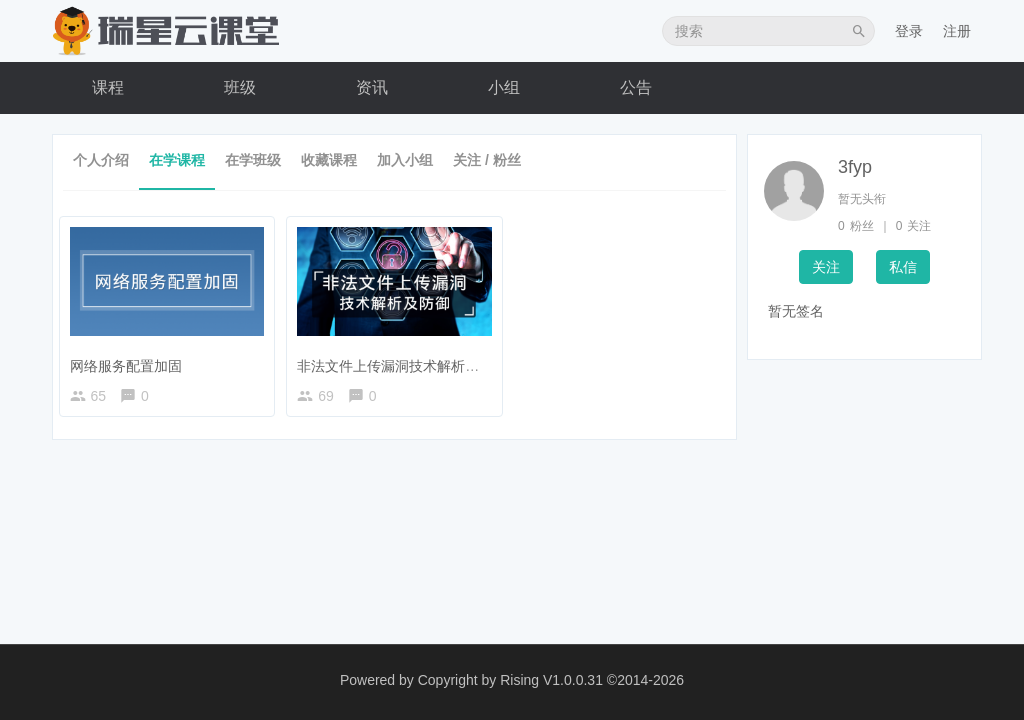  I want to click on 关注, so click(826, 267).